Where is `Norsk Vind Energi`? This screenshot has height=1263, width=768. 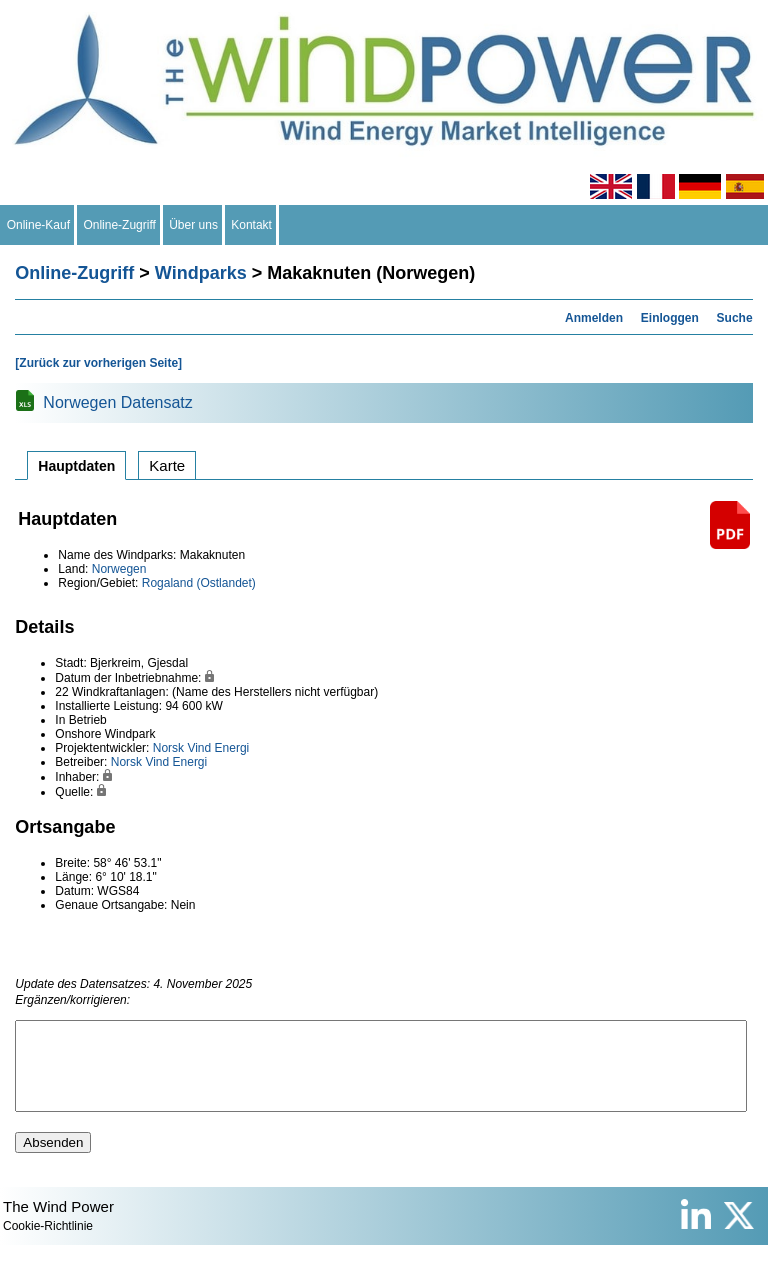 Norsk Vind Energi is located at coordinates (201, 748).